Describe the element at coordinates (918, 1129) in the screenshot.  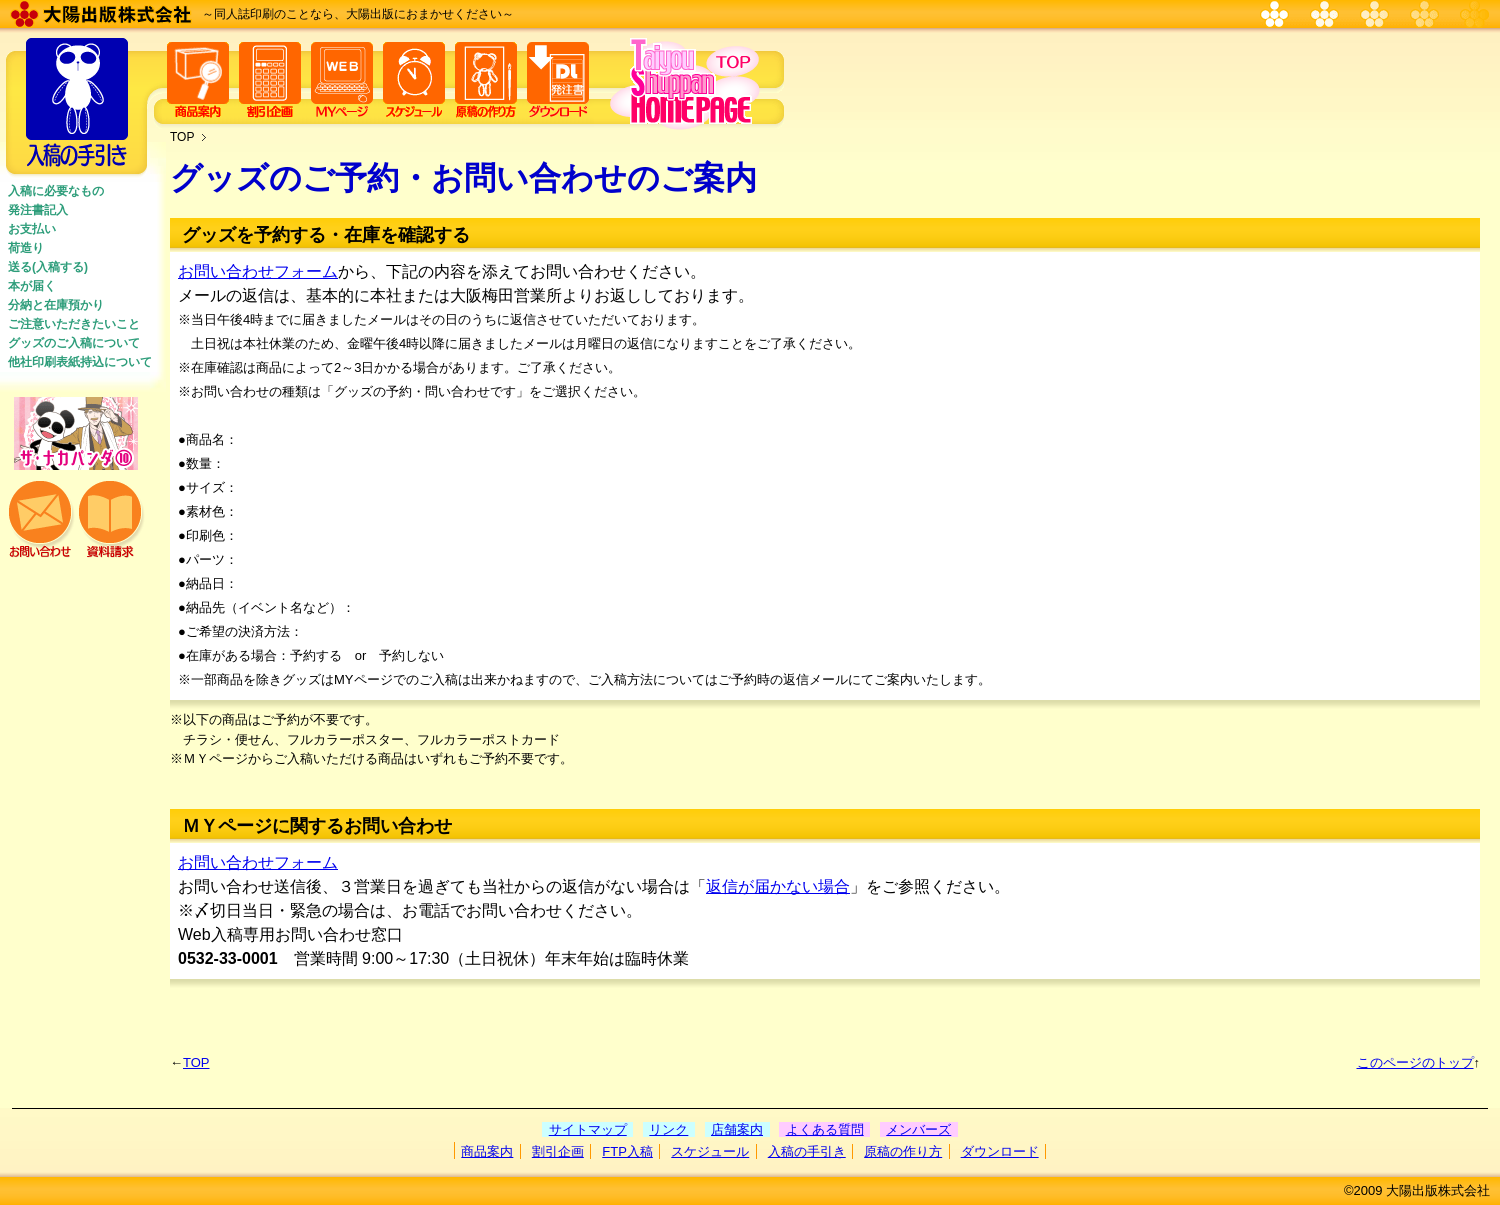
I see `メンバーズ` at that location.